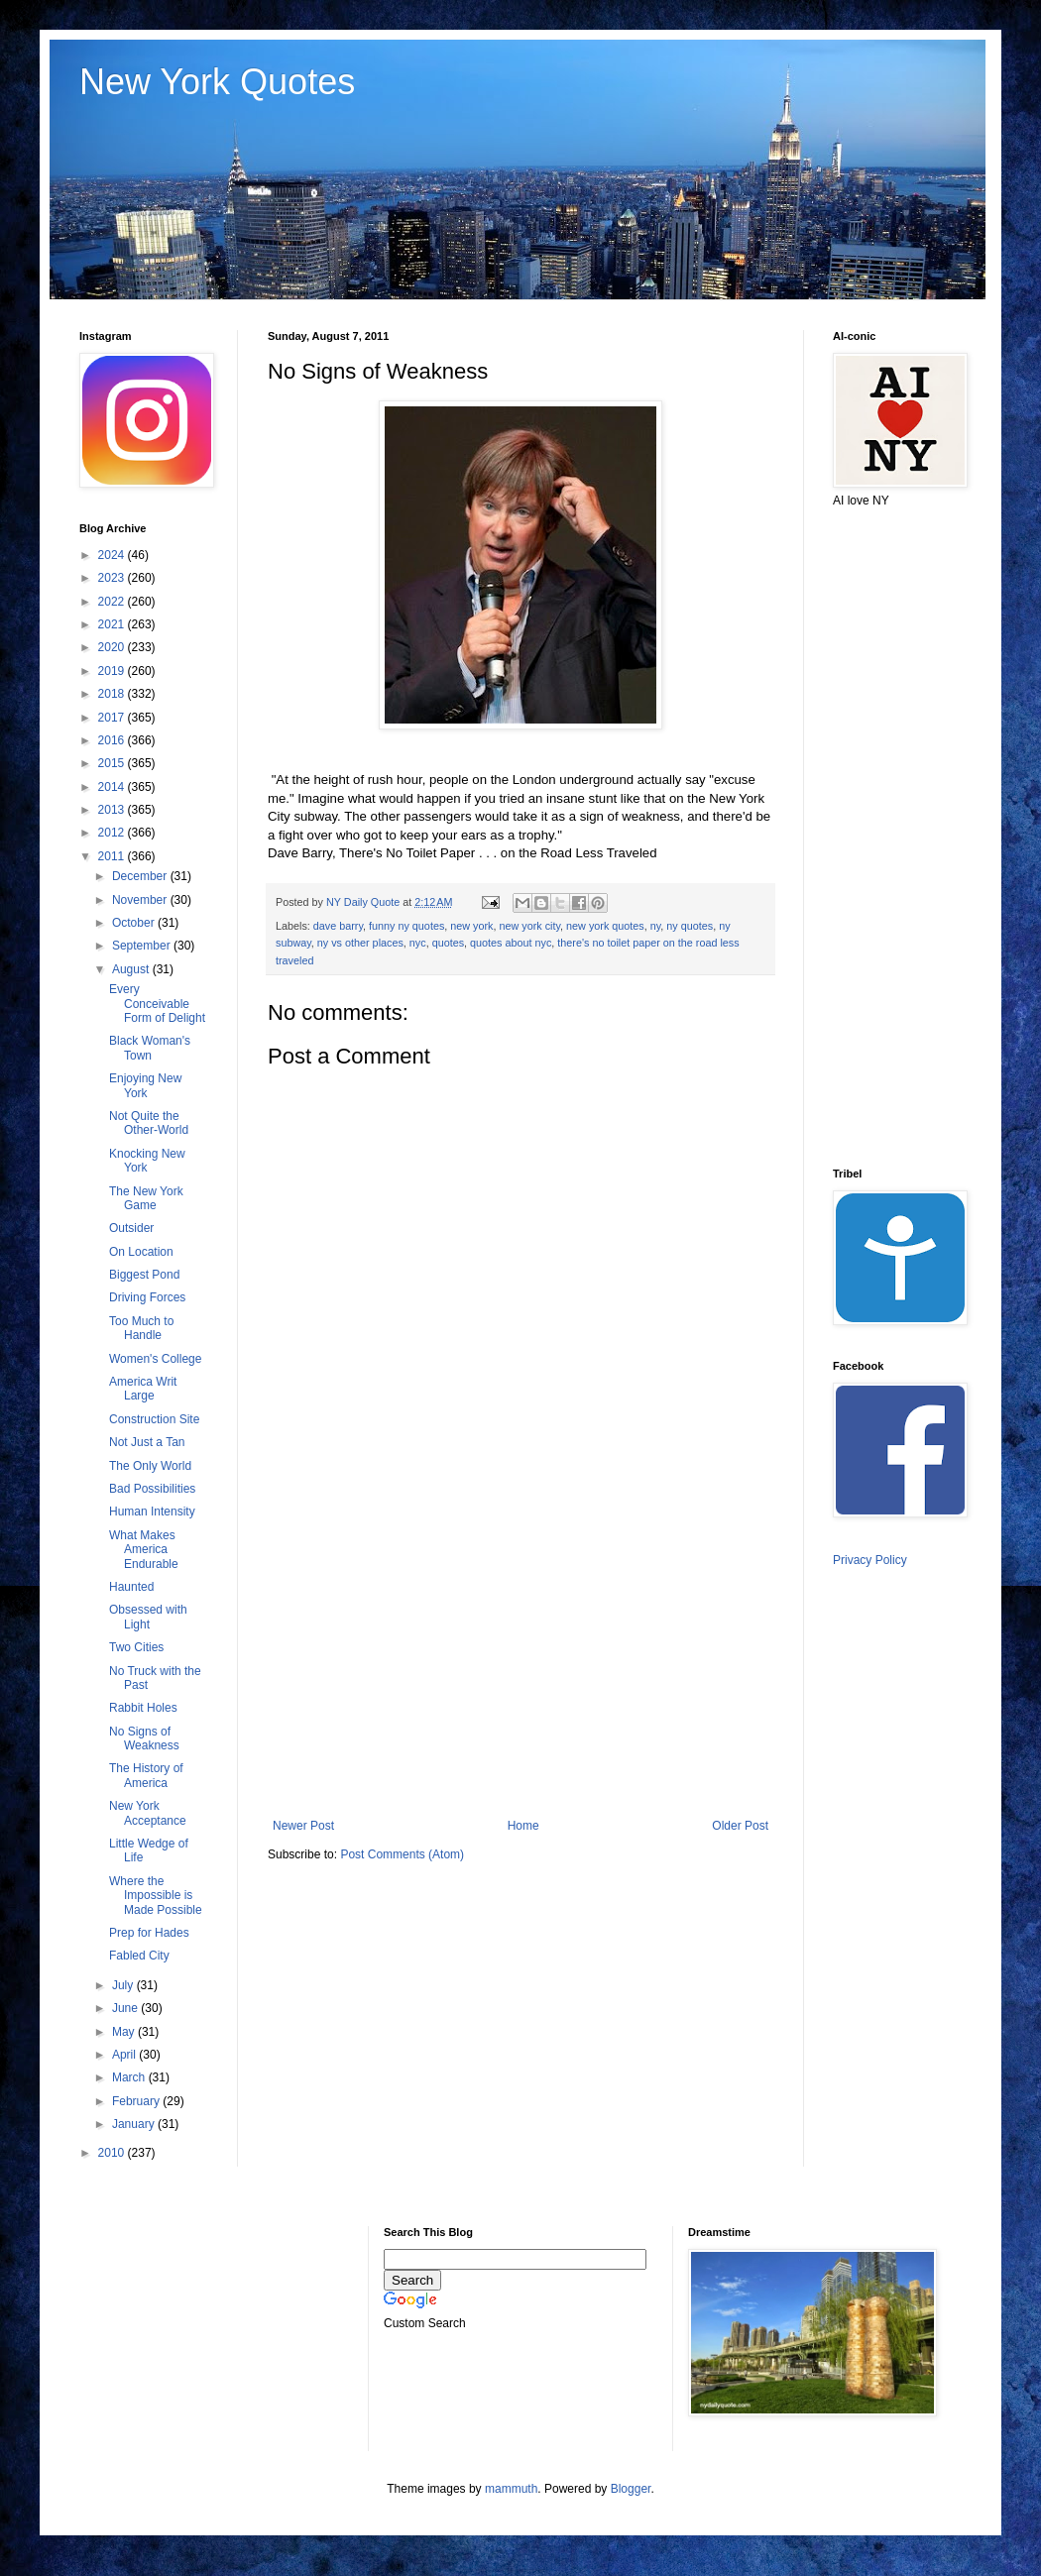  What do you see at coordinates (146, 1775) in the screenshot?
I see `The History of America` at bounding box center [146, 1775].